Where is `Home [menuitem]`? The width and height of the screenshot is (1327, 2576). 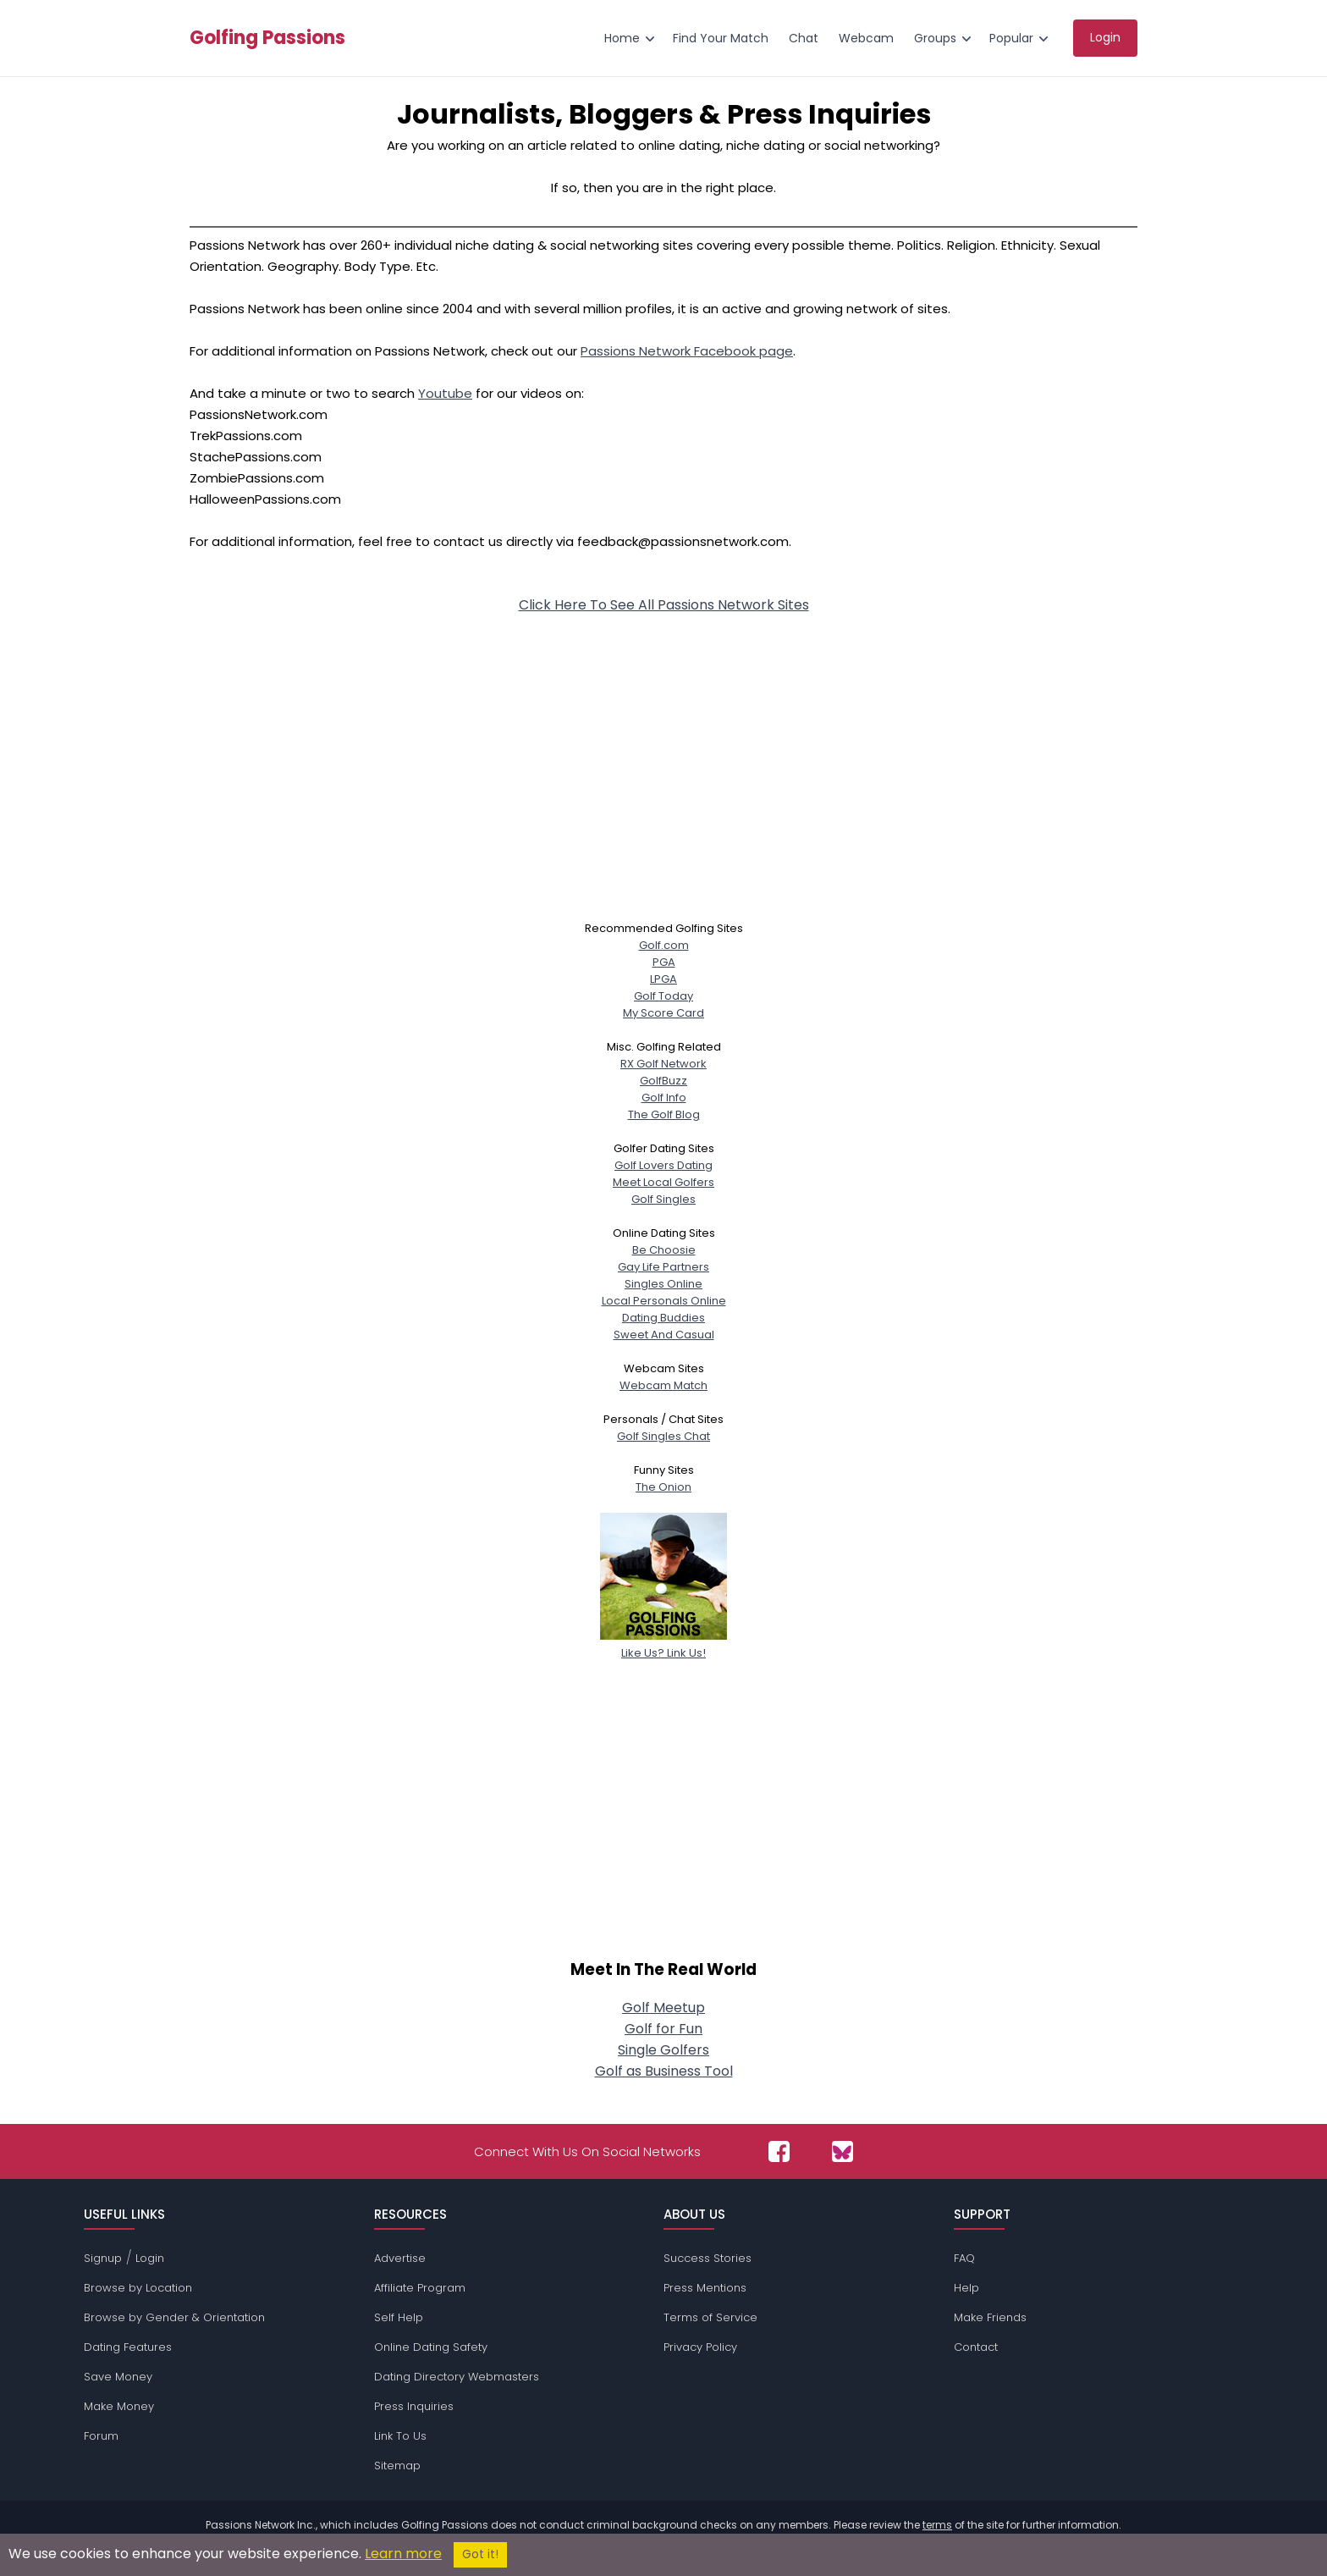 Home [menuitem] is located at coordinates (622, 38).